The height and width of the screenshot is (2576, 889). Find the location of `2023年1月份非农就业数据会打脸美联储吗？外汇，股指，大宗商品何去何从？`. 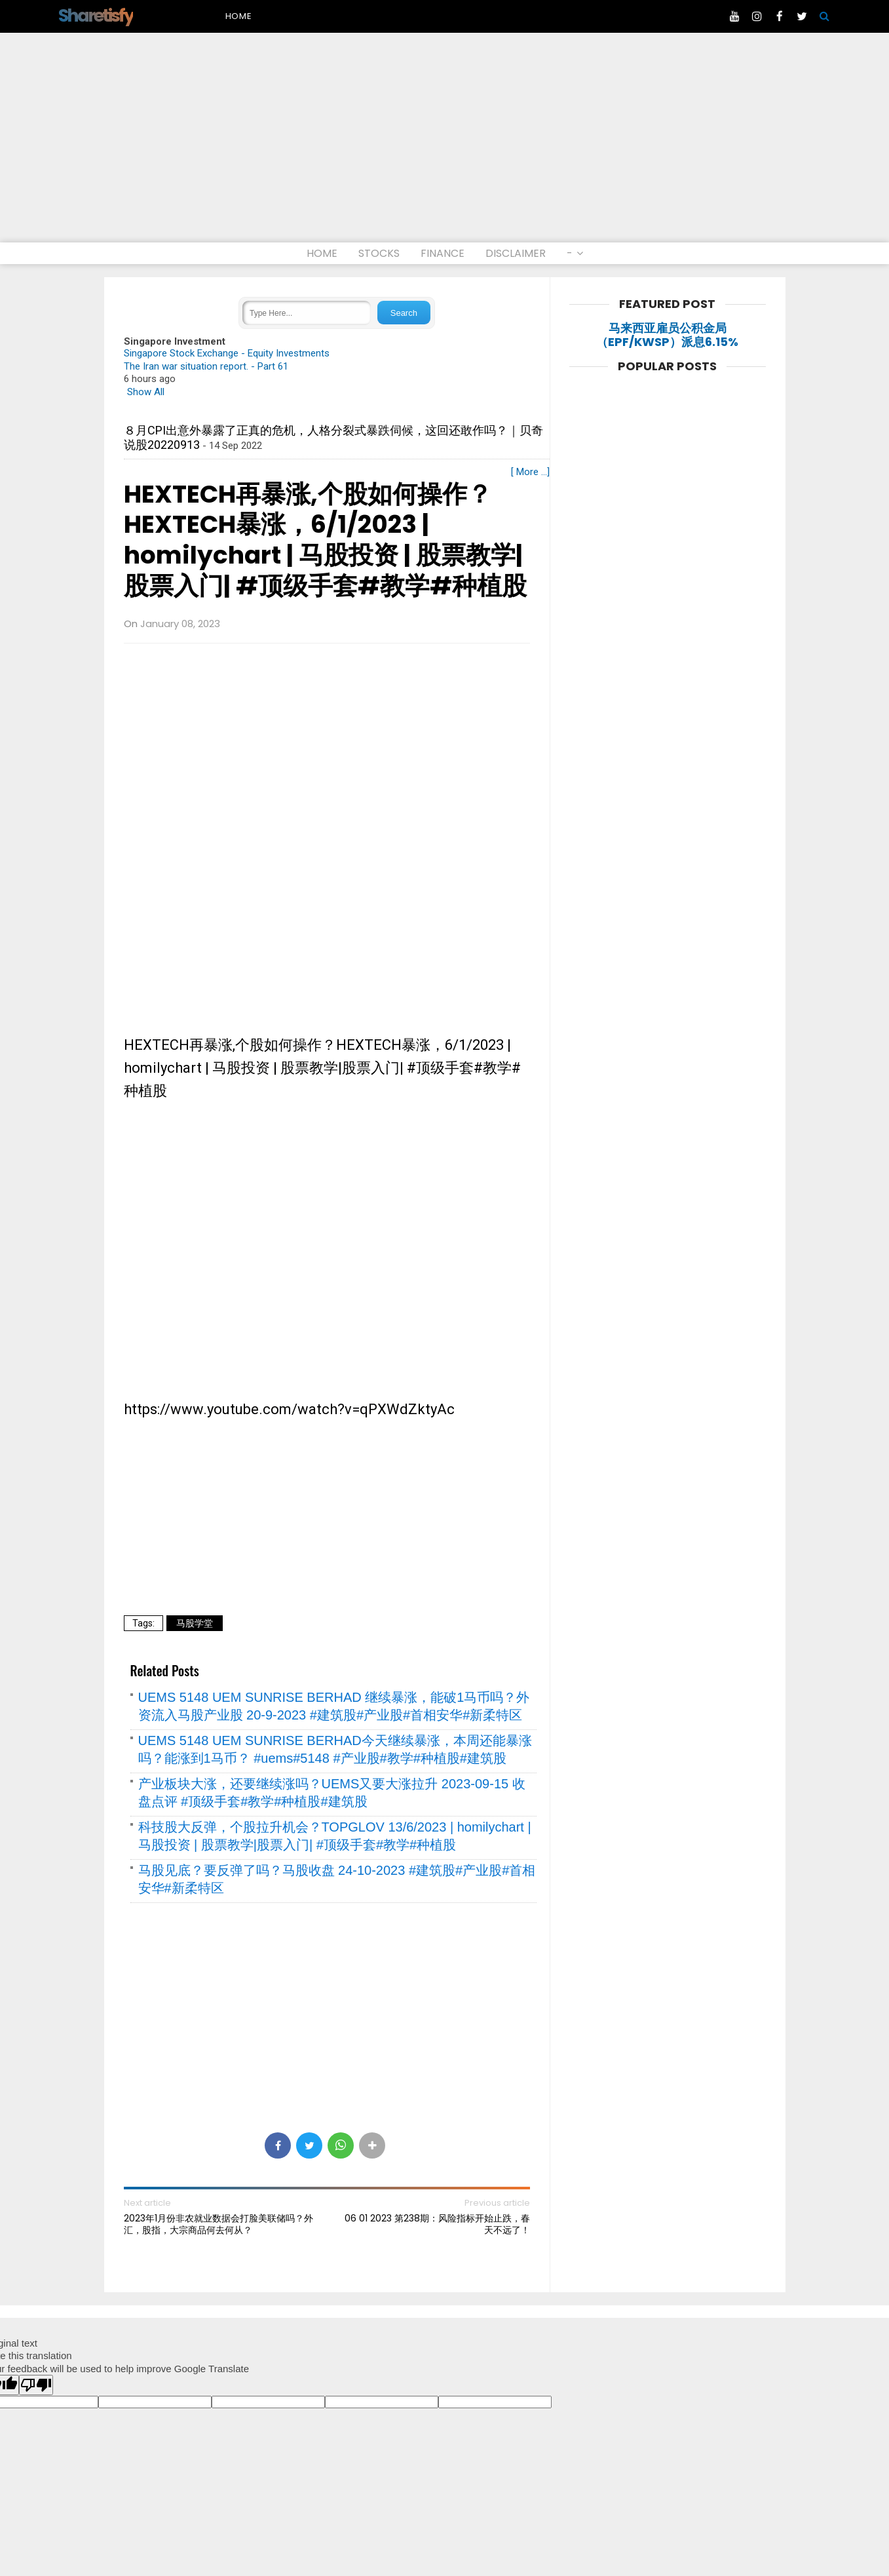

2023年1月份非农就业数据会打脸美联储吗？外汇，股指，大宗商品何去何从？ is located at coordinates (218, 2224).